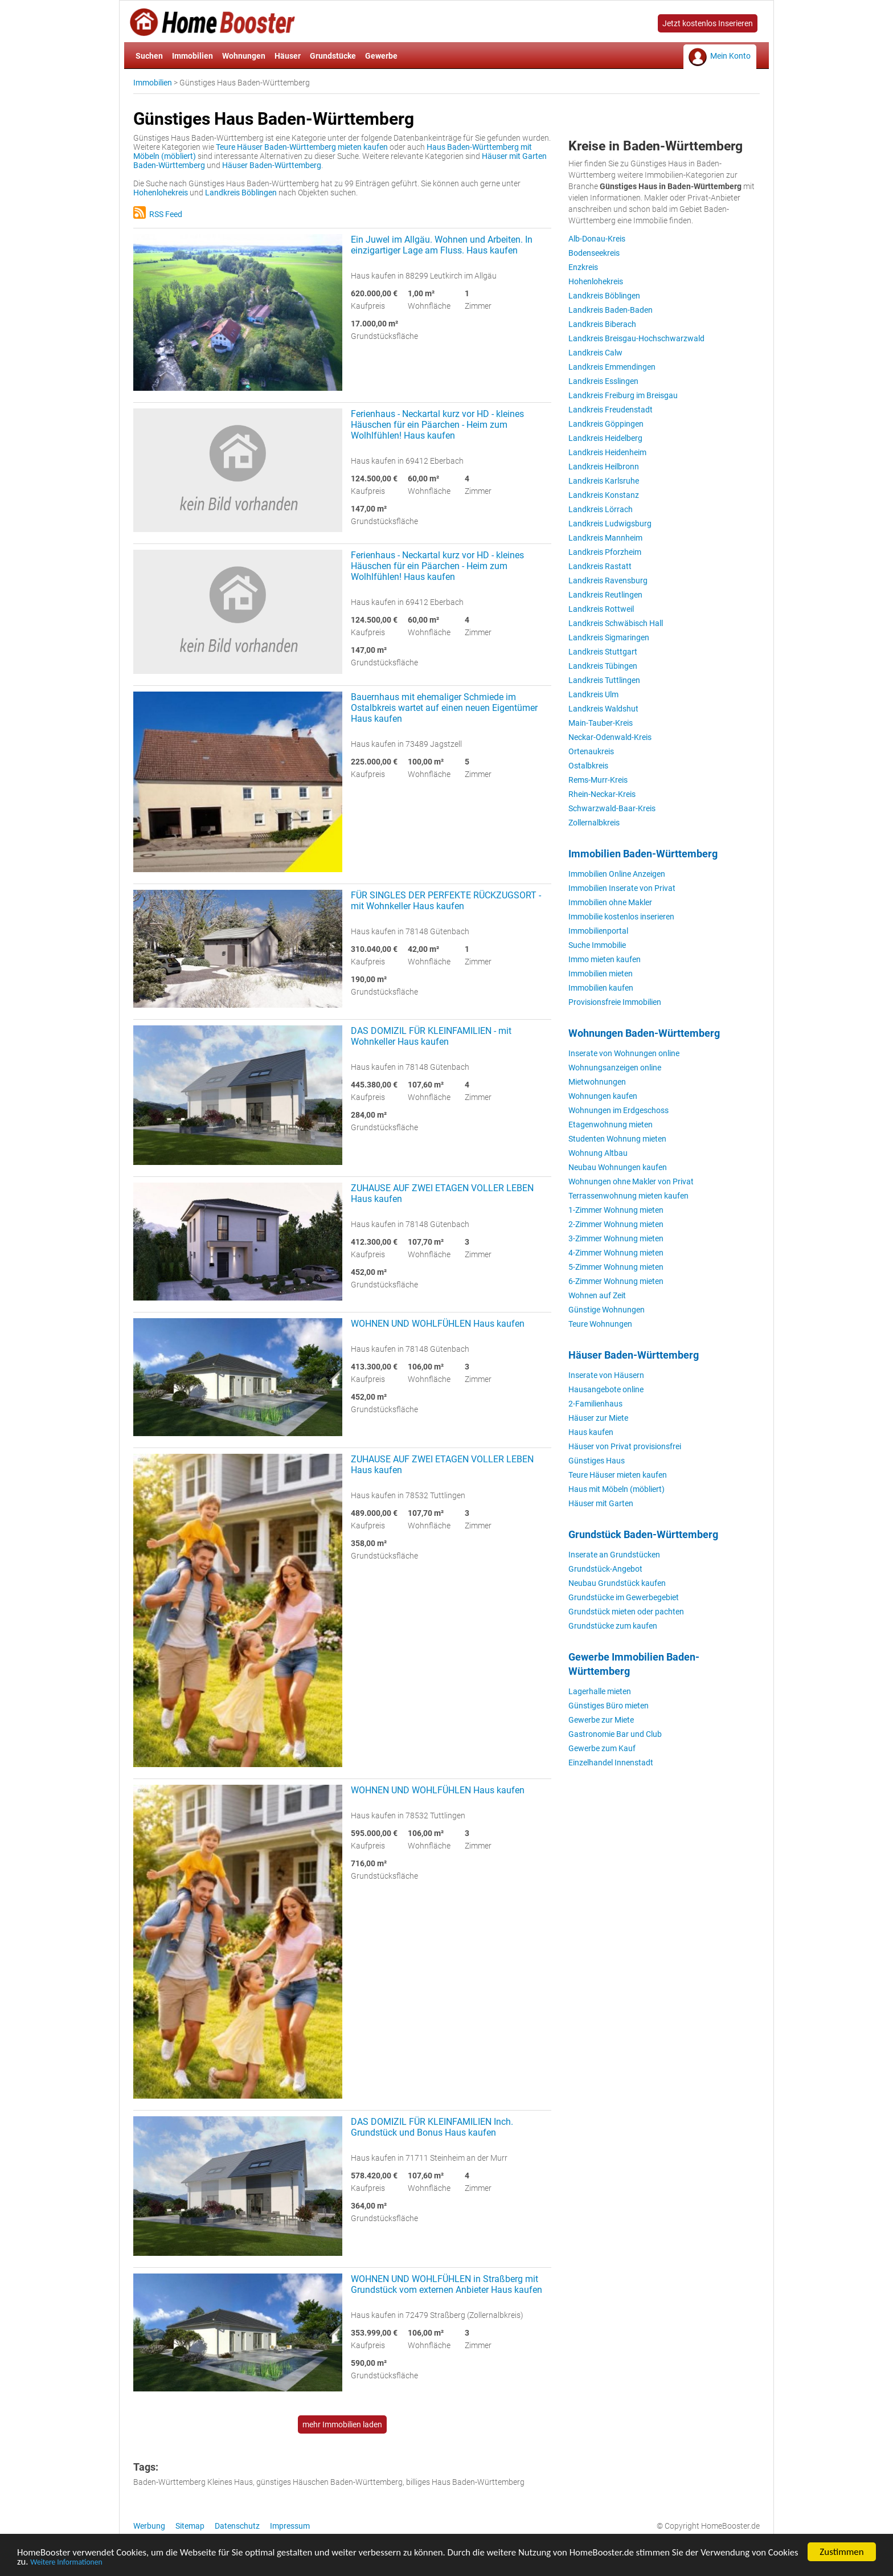 The width and height of the screenshot is (893, 2576). What do you see at coordinates (600, 722) in the screenshot?
I see `Main-Tauber-Kreis` at bounding box center [600, 722].